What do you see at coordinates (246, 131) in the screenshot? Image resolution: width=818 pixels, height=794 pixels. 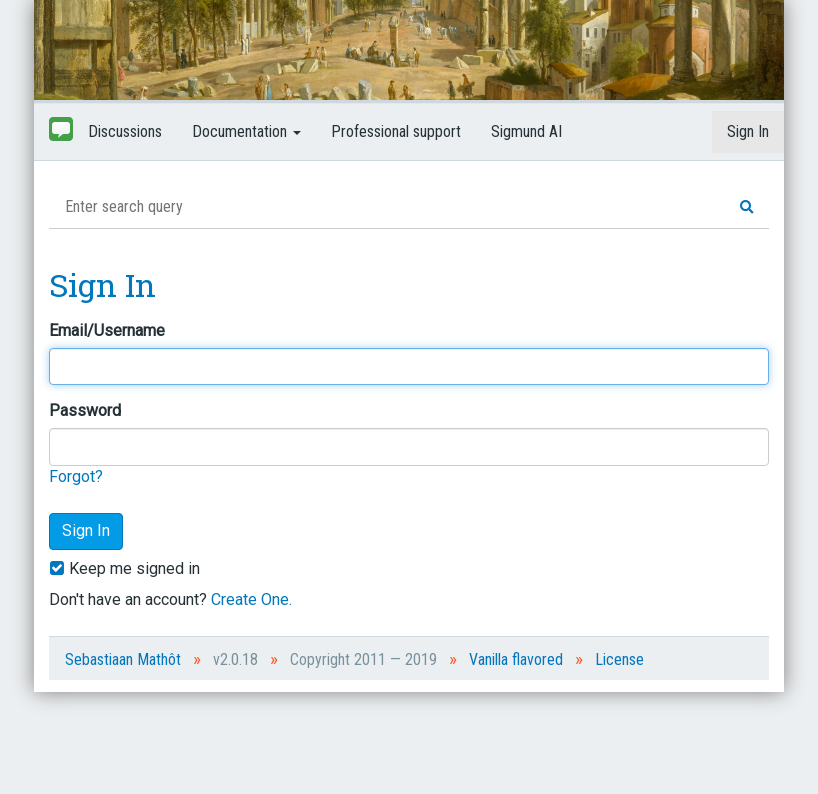 I see `Documentation [button]` at bounding box center [246, 131].